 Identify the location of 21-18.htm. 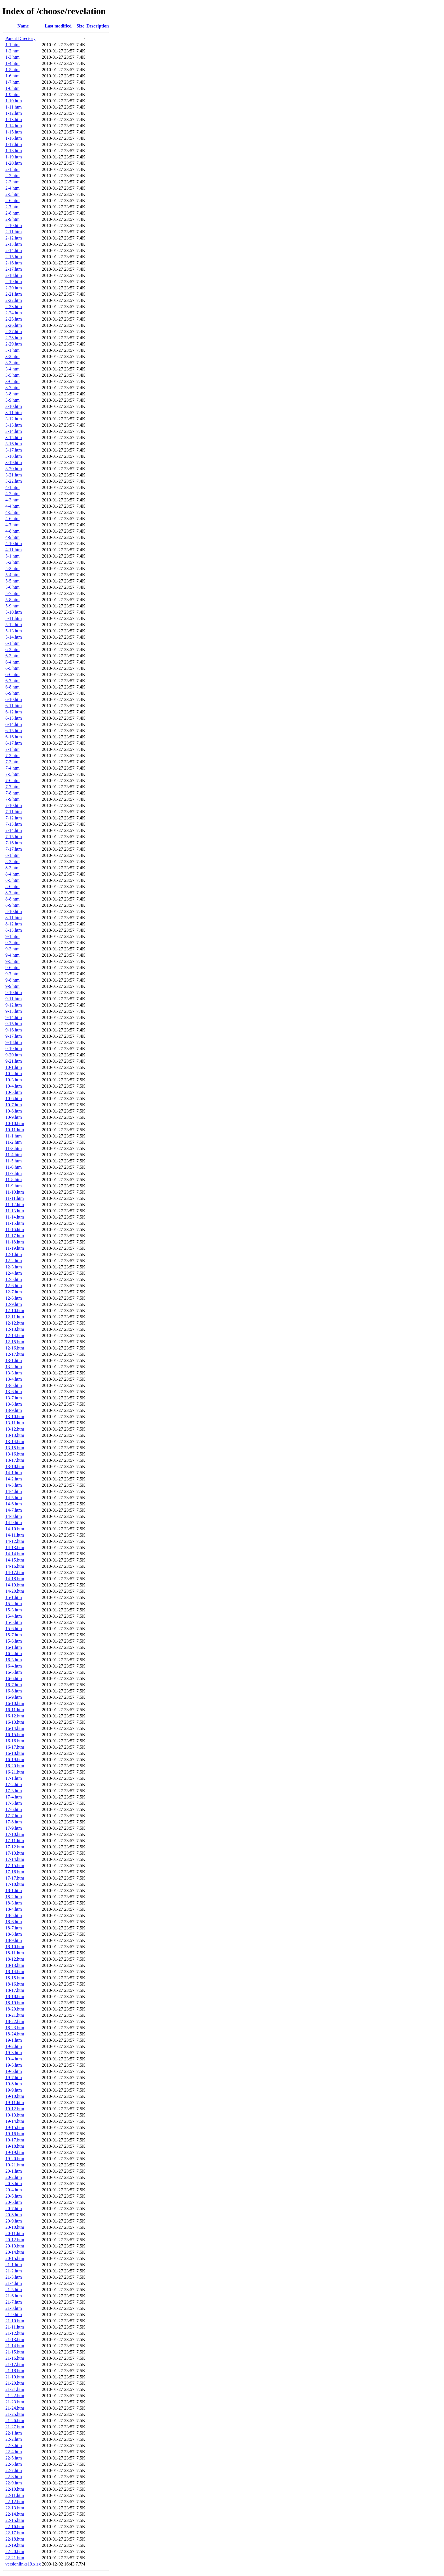
(14, 2370).